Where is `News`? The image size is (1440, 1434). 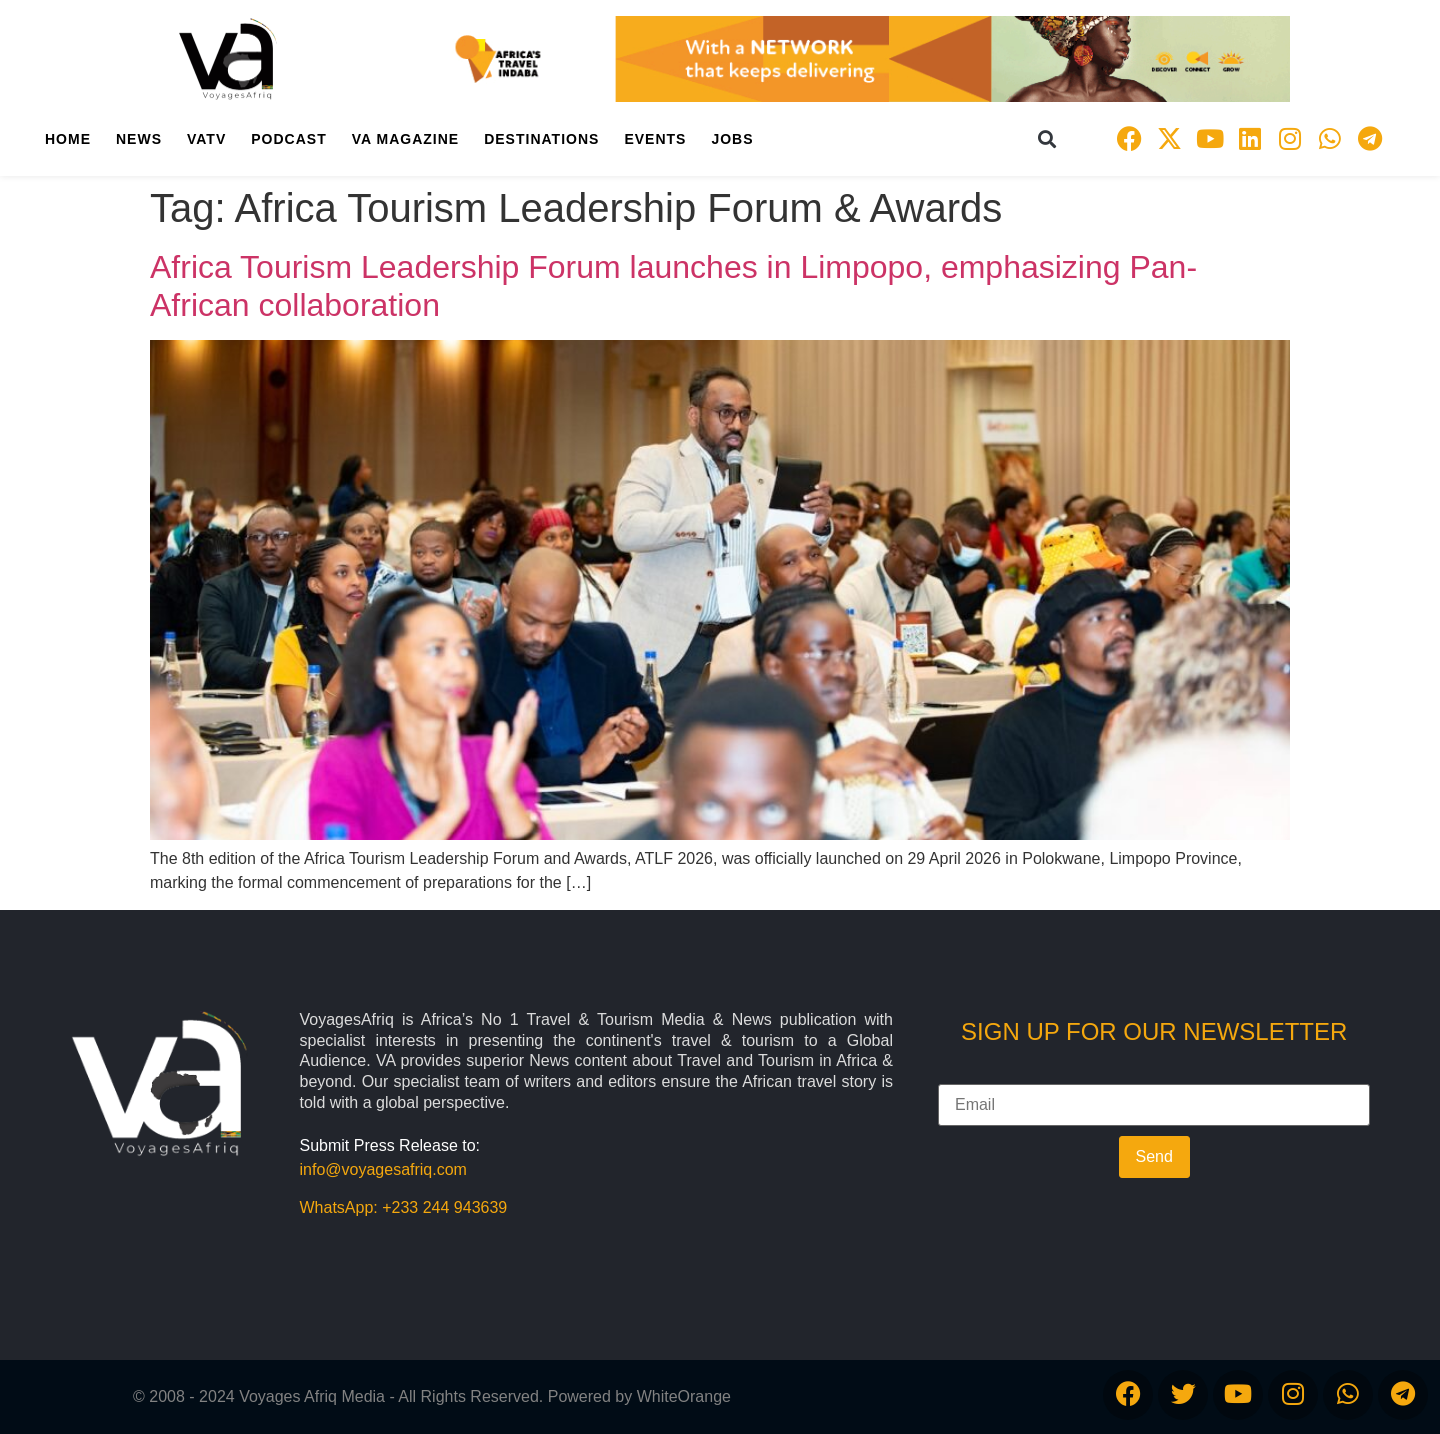 News is located at coordinates (139, 139).